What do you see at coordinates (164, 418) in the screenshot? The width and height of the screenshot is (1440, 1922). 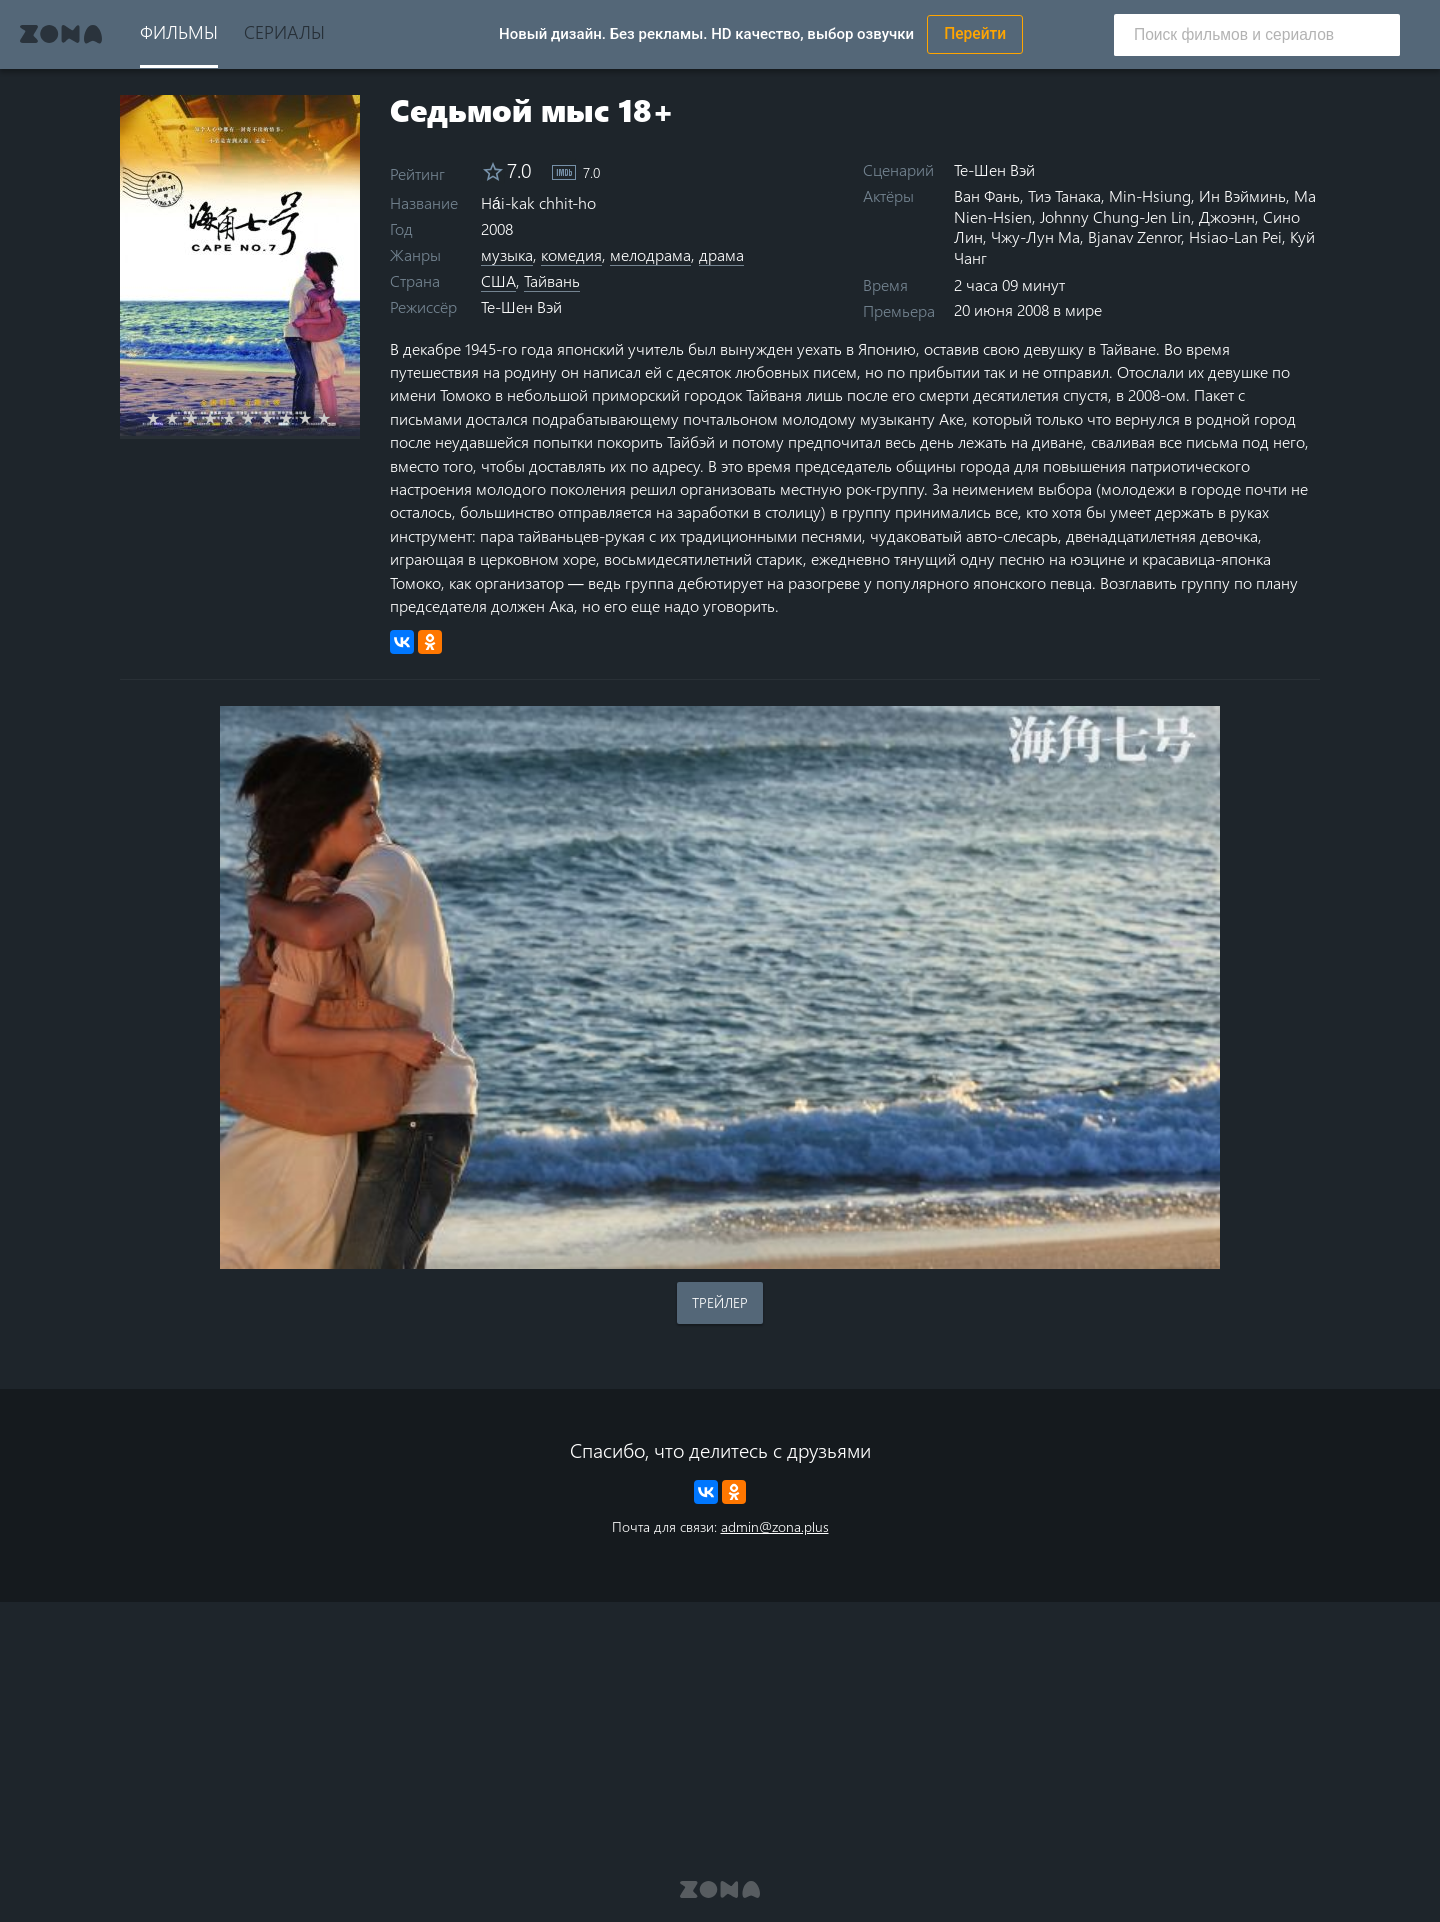 I see `1 star` at bounding box center [164, 418].